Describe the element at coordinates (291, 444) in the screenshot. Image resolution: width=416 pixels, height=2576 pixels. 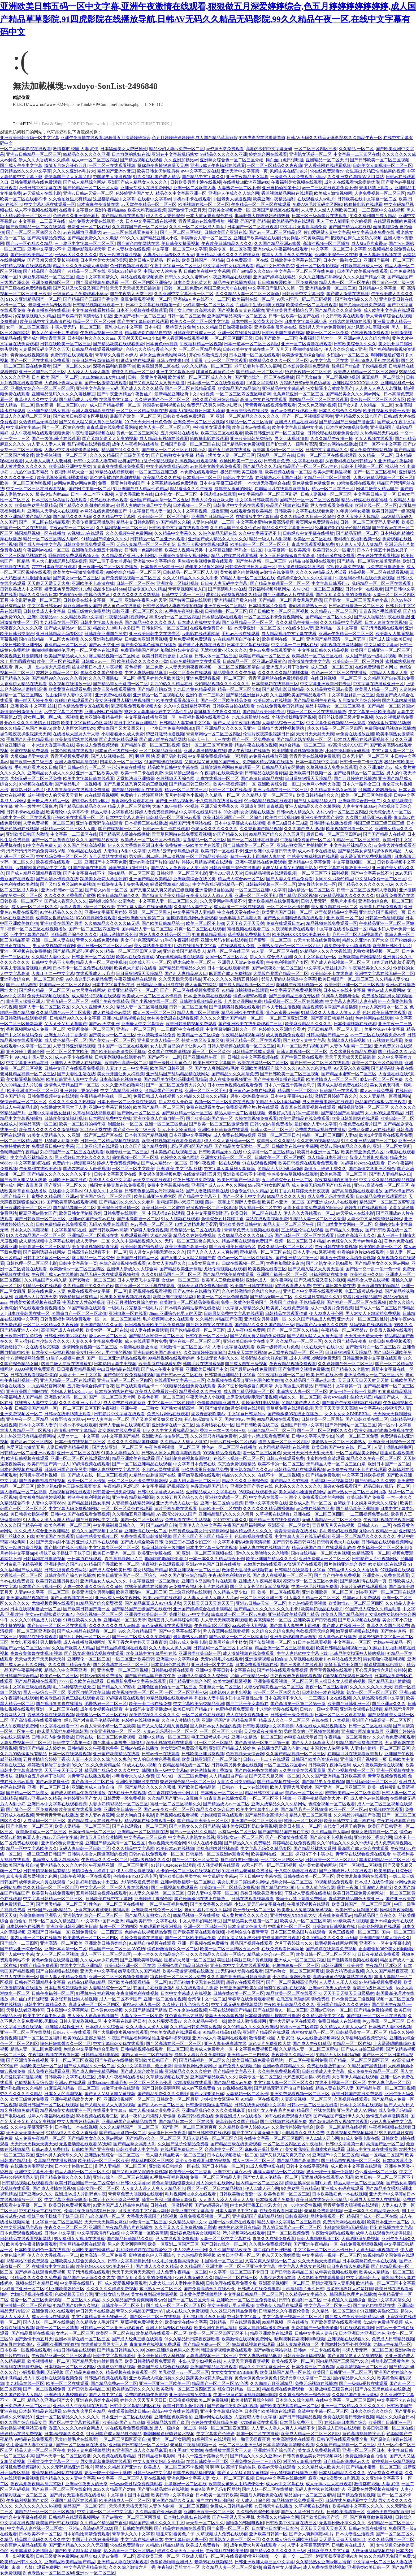
I see `国产护士病人一级毛片高清` at that location.